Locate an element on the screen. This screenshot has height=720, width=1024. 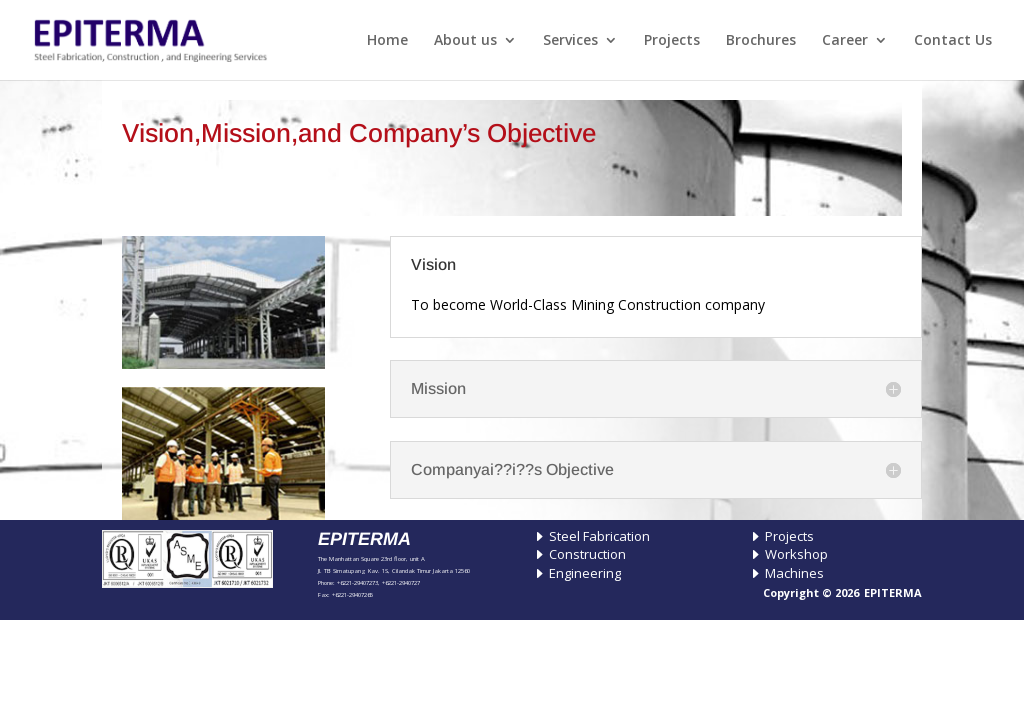
Brochures is located at coordinates (761, 41).